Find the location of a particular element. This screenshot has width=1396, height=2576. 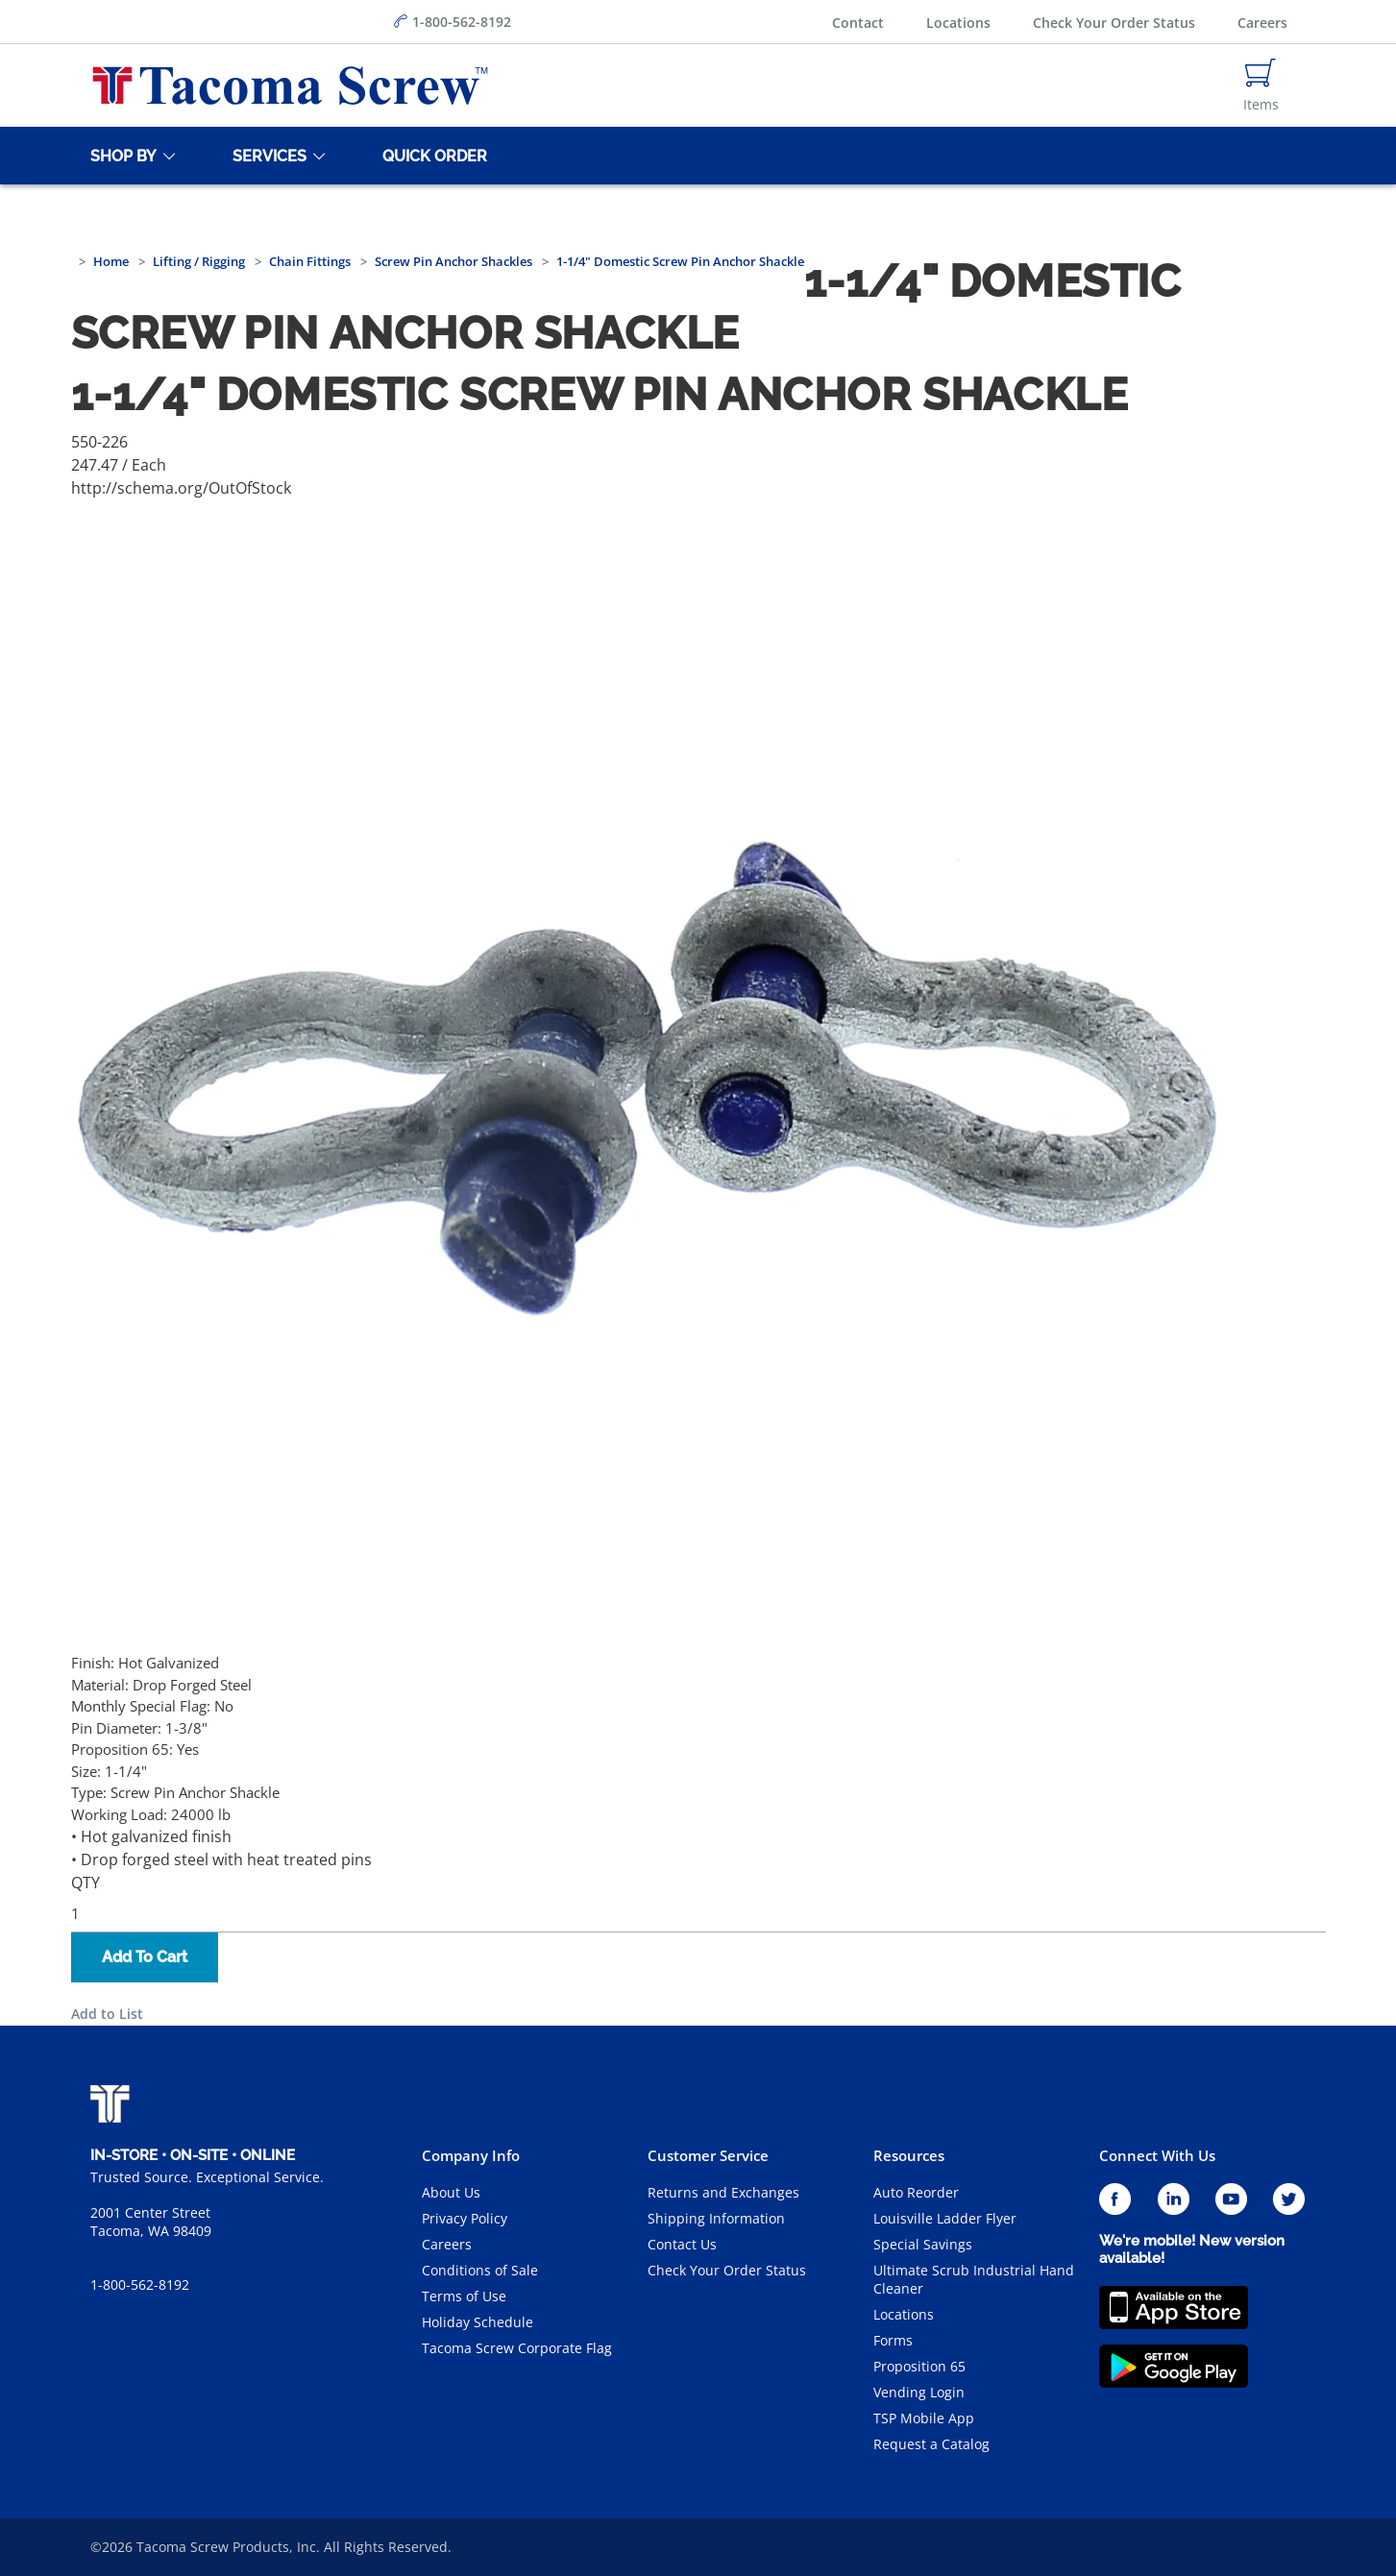

Contact Us is located at coordinates (682, 2244).